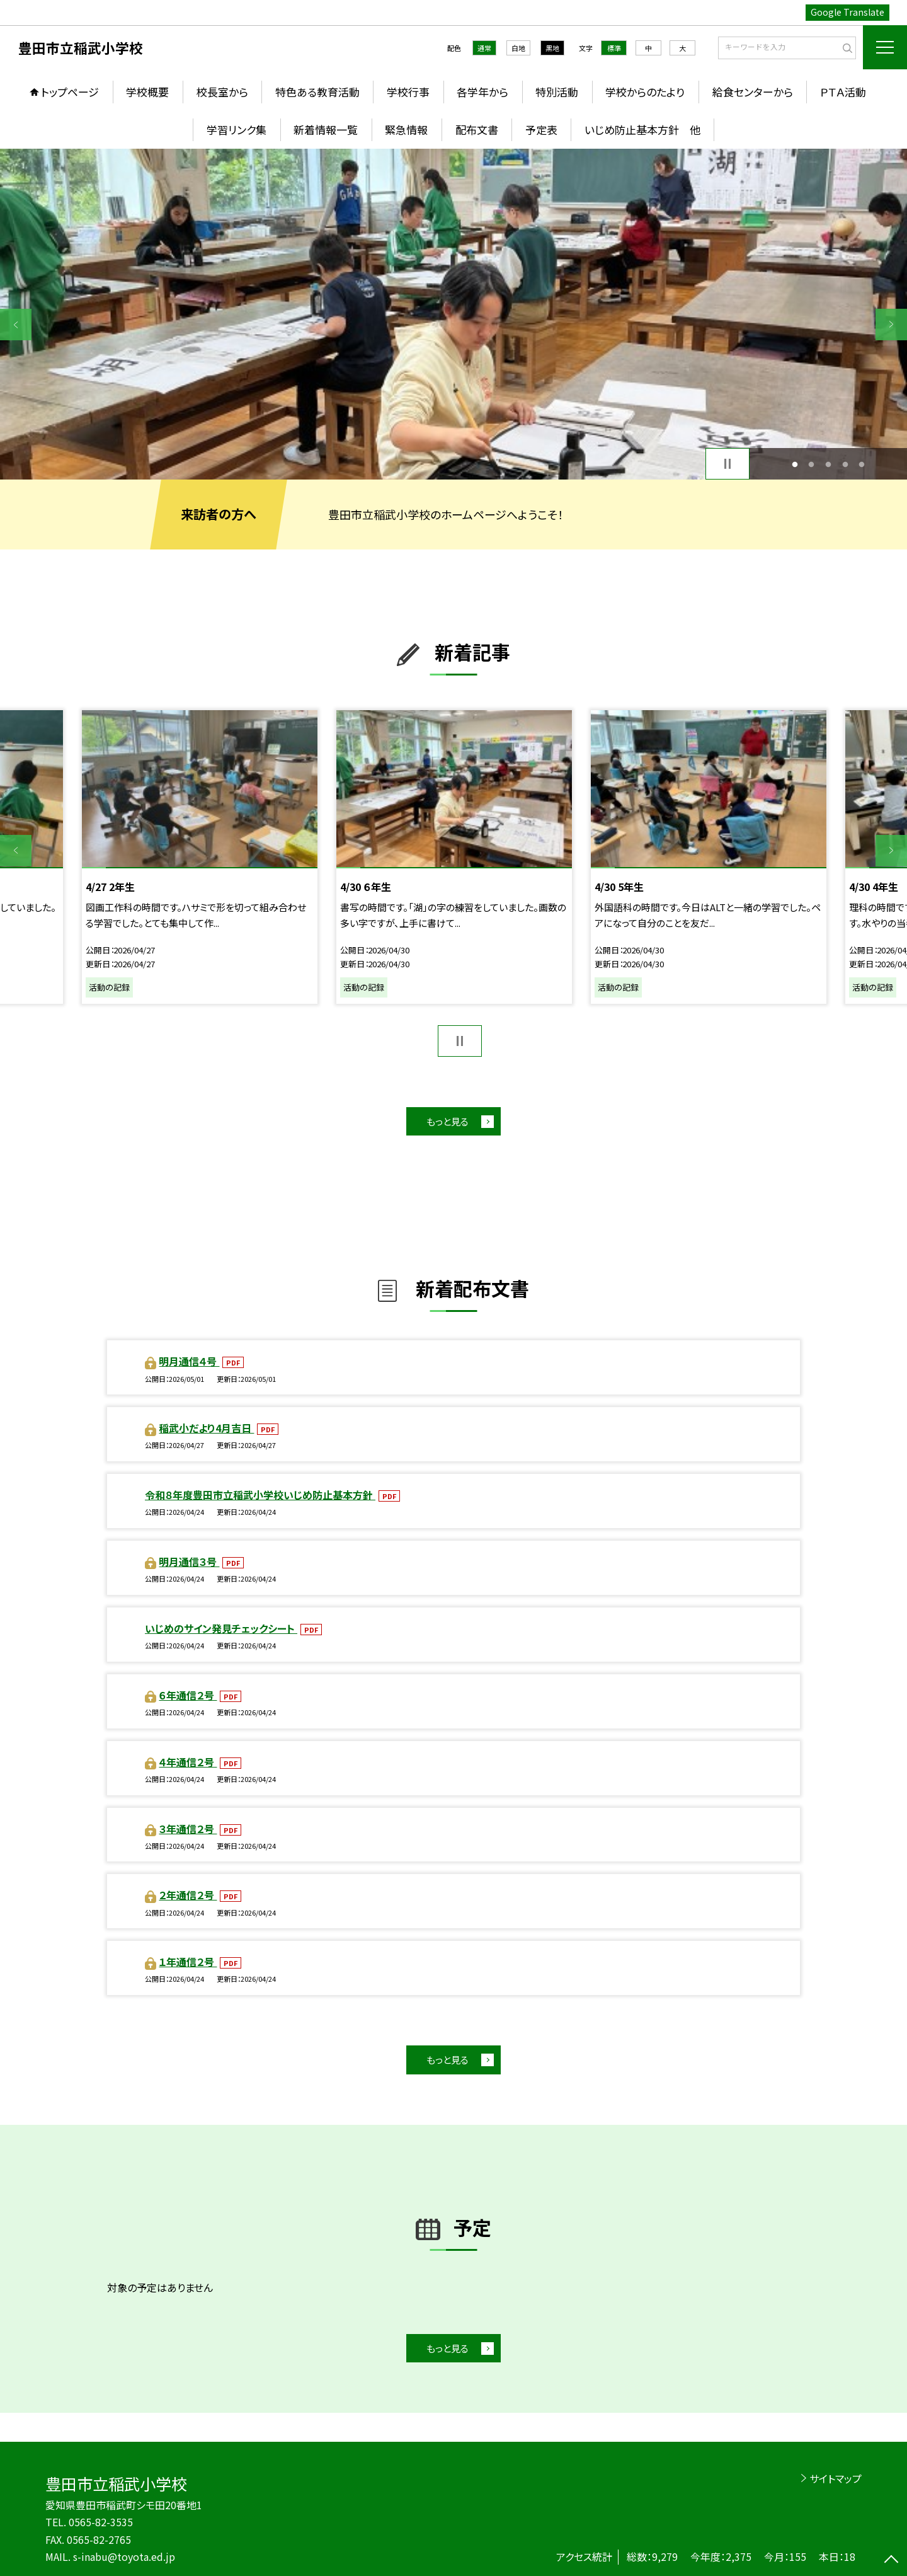 The image size is (907, 2576). What do you see at coordinates (843, 92) in the screenshot?
I see `ＰＴＡ活動` at bounding box center [843, 92].